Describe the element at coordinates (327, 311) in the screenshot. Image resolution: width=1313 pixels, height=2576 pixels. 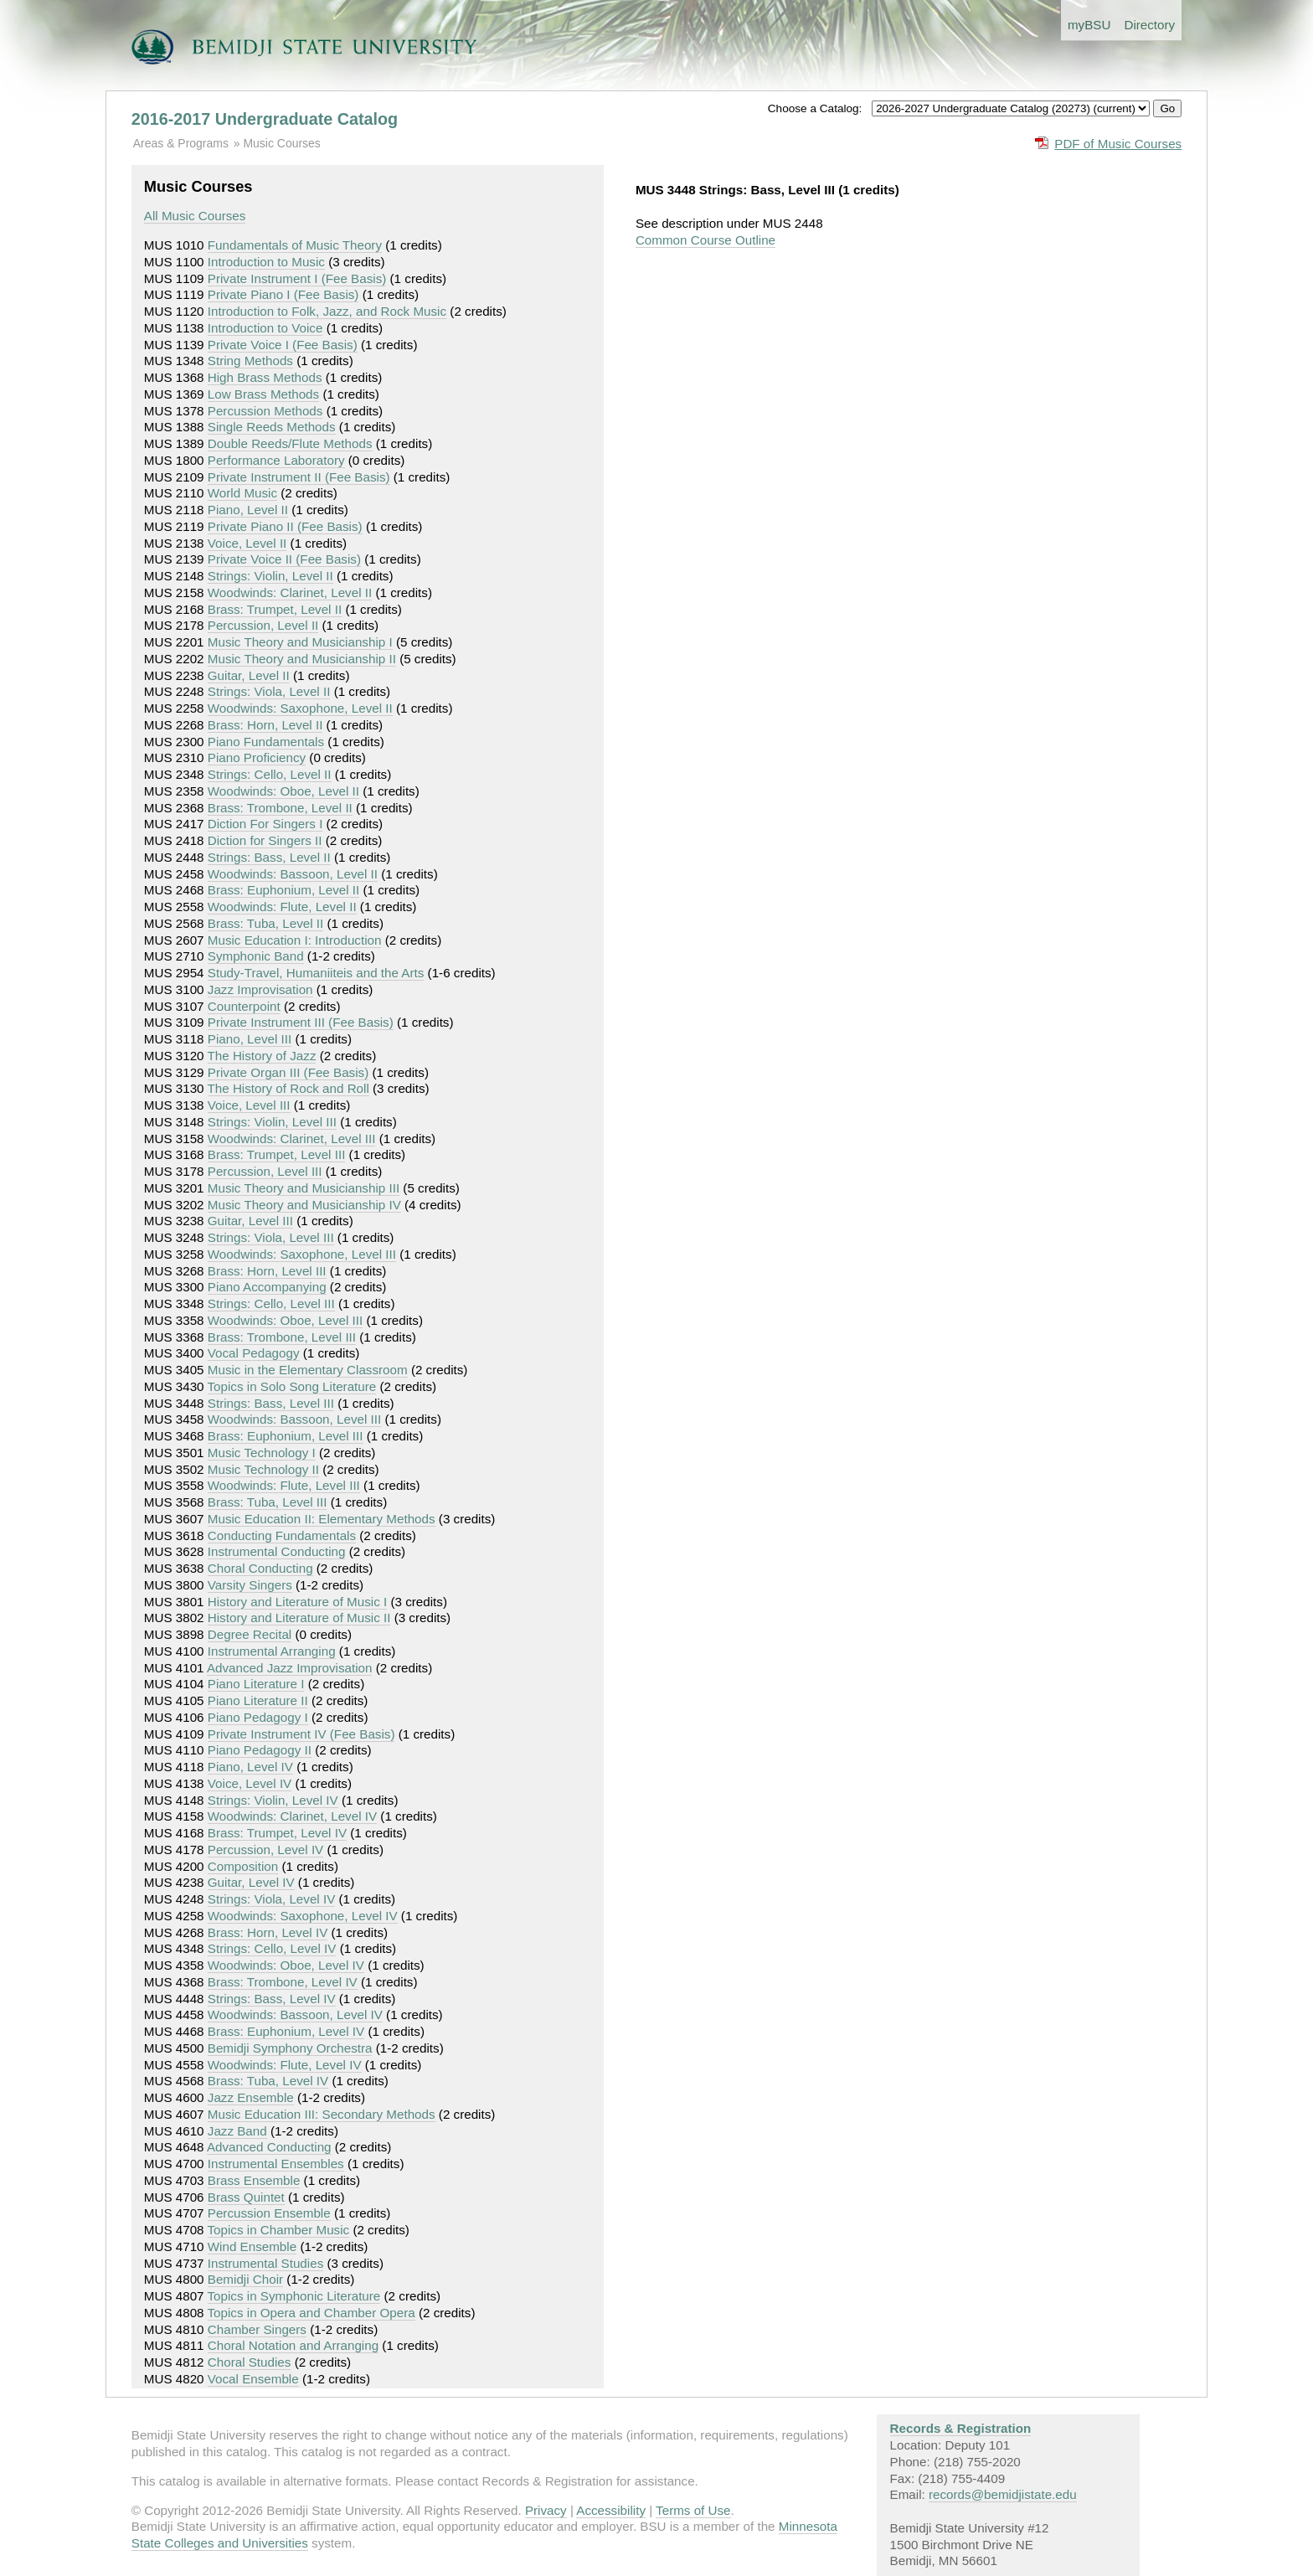
I see `Introduction to Folk, Jazz, and Rock Music` at that location.